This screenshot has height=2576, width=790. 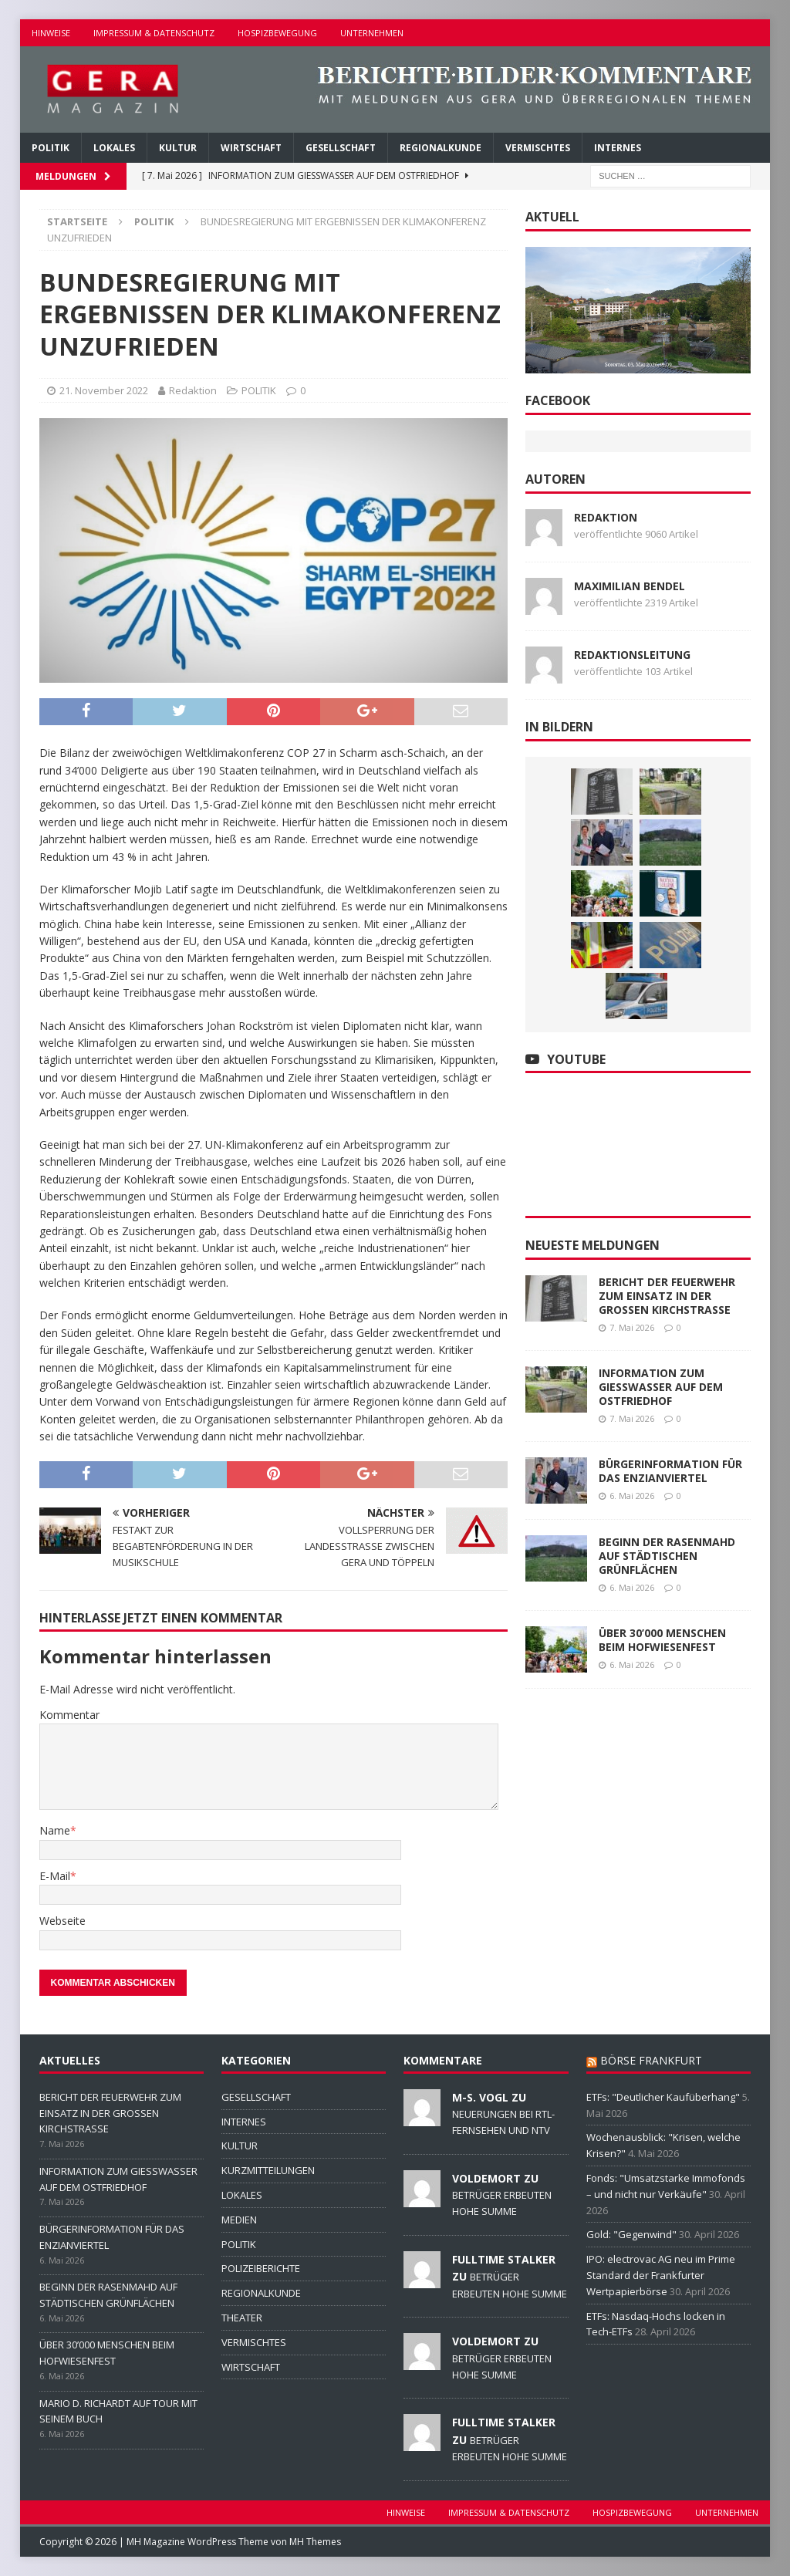 What do you see at coordinates (537, 147) in the screenshot?
I see `VERMISCHTES` at bounding box center [537, 147].